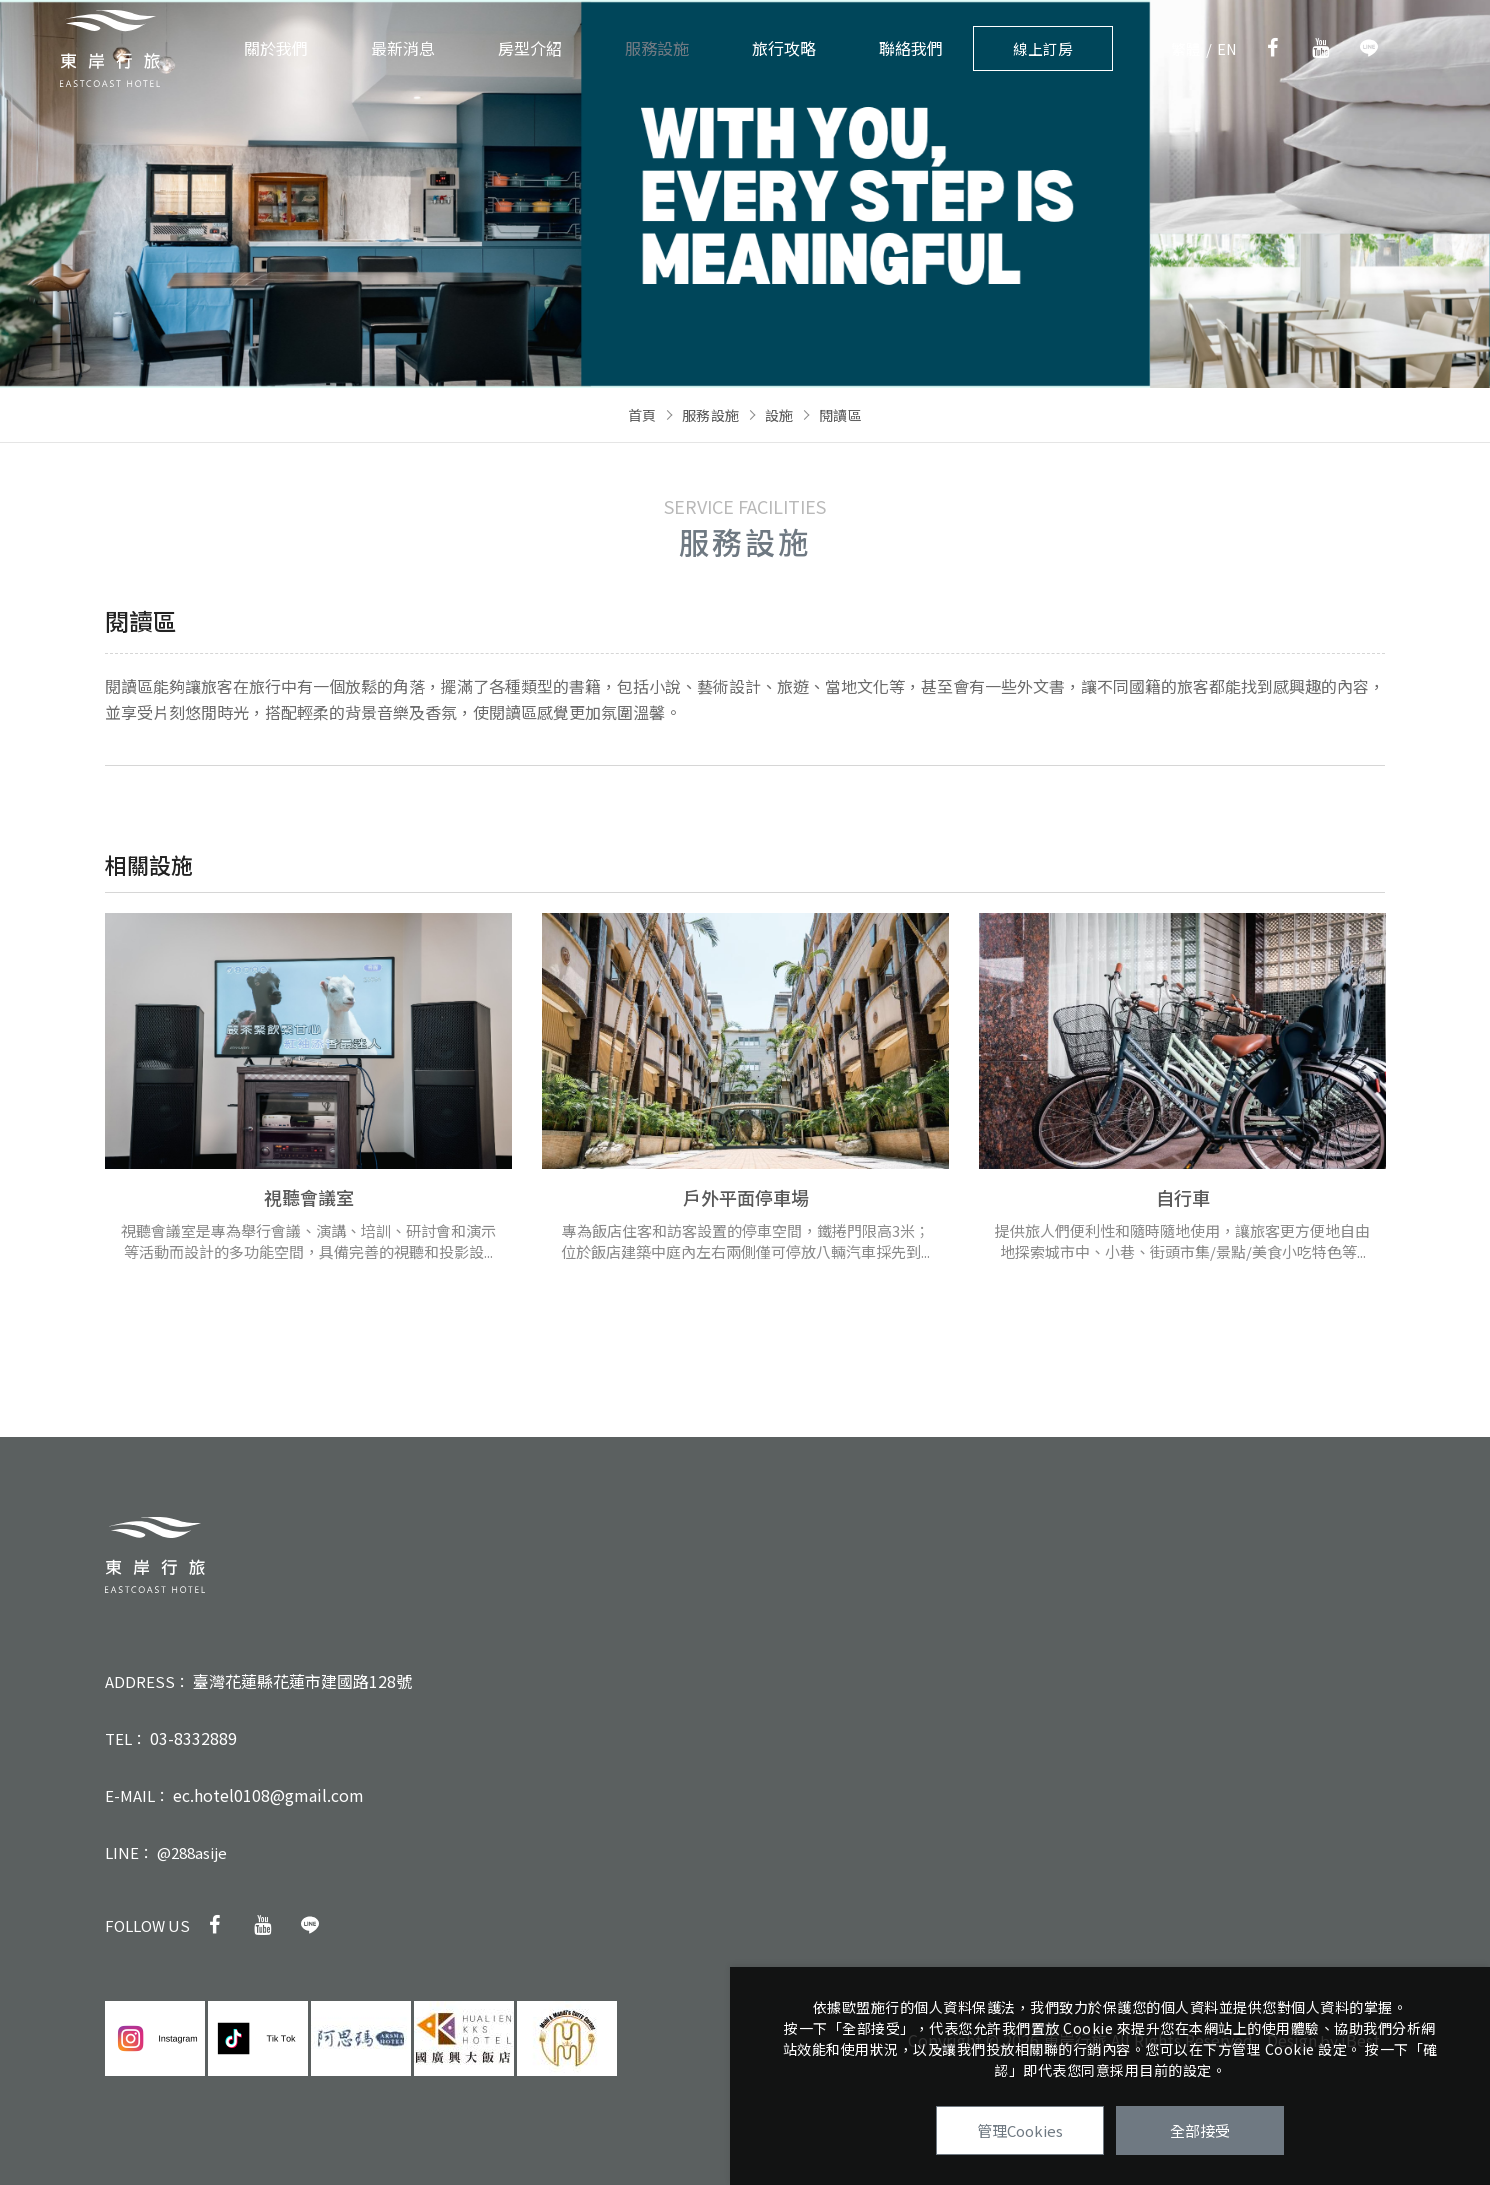 This screenshot has width=1490, height=2185. What do you see at coordinates (841, 415) in the screenshot?
I see `閱讀區` at bounding box center [841, 415].